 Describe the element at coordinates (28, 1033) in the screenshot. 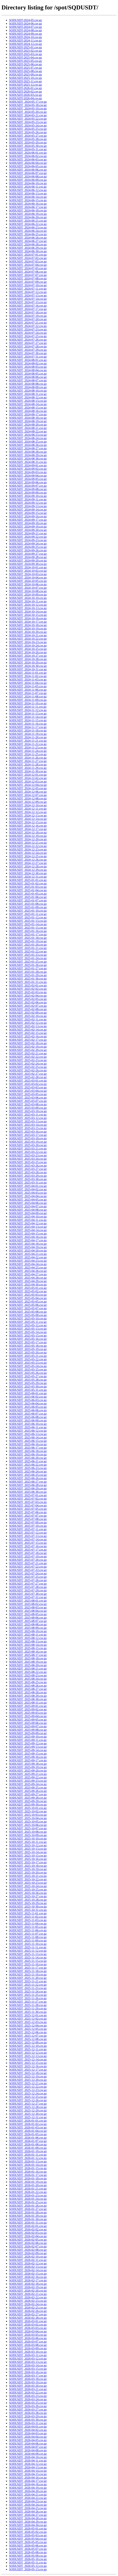

I see `SQDUSDT_2025-02-15.csv.gz` at that location.